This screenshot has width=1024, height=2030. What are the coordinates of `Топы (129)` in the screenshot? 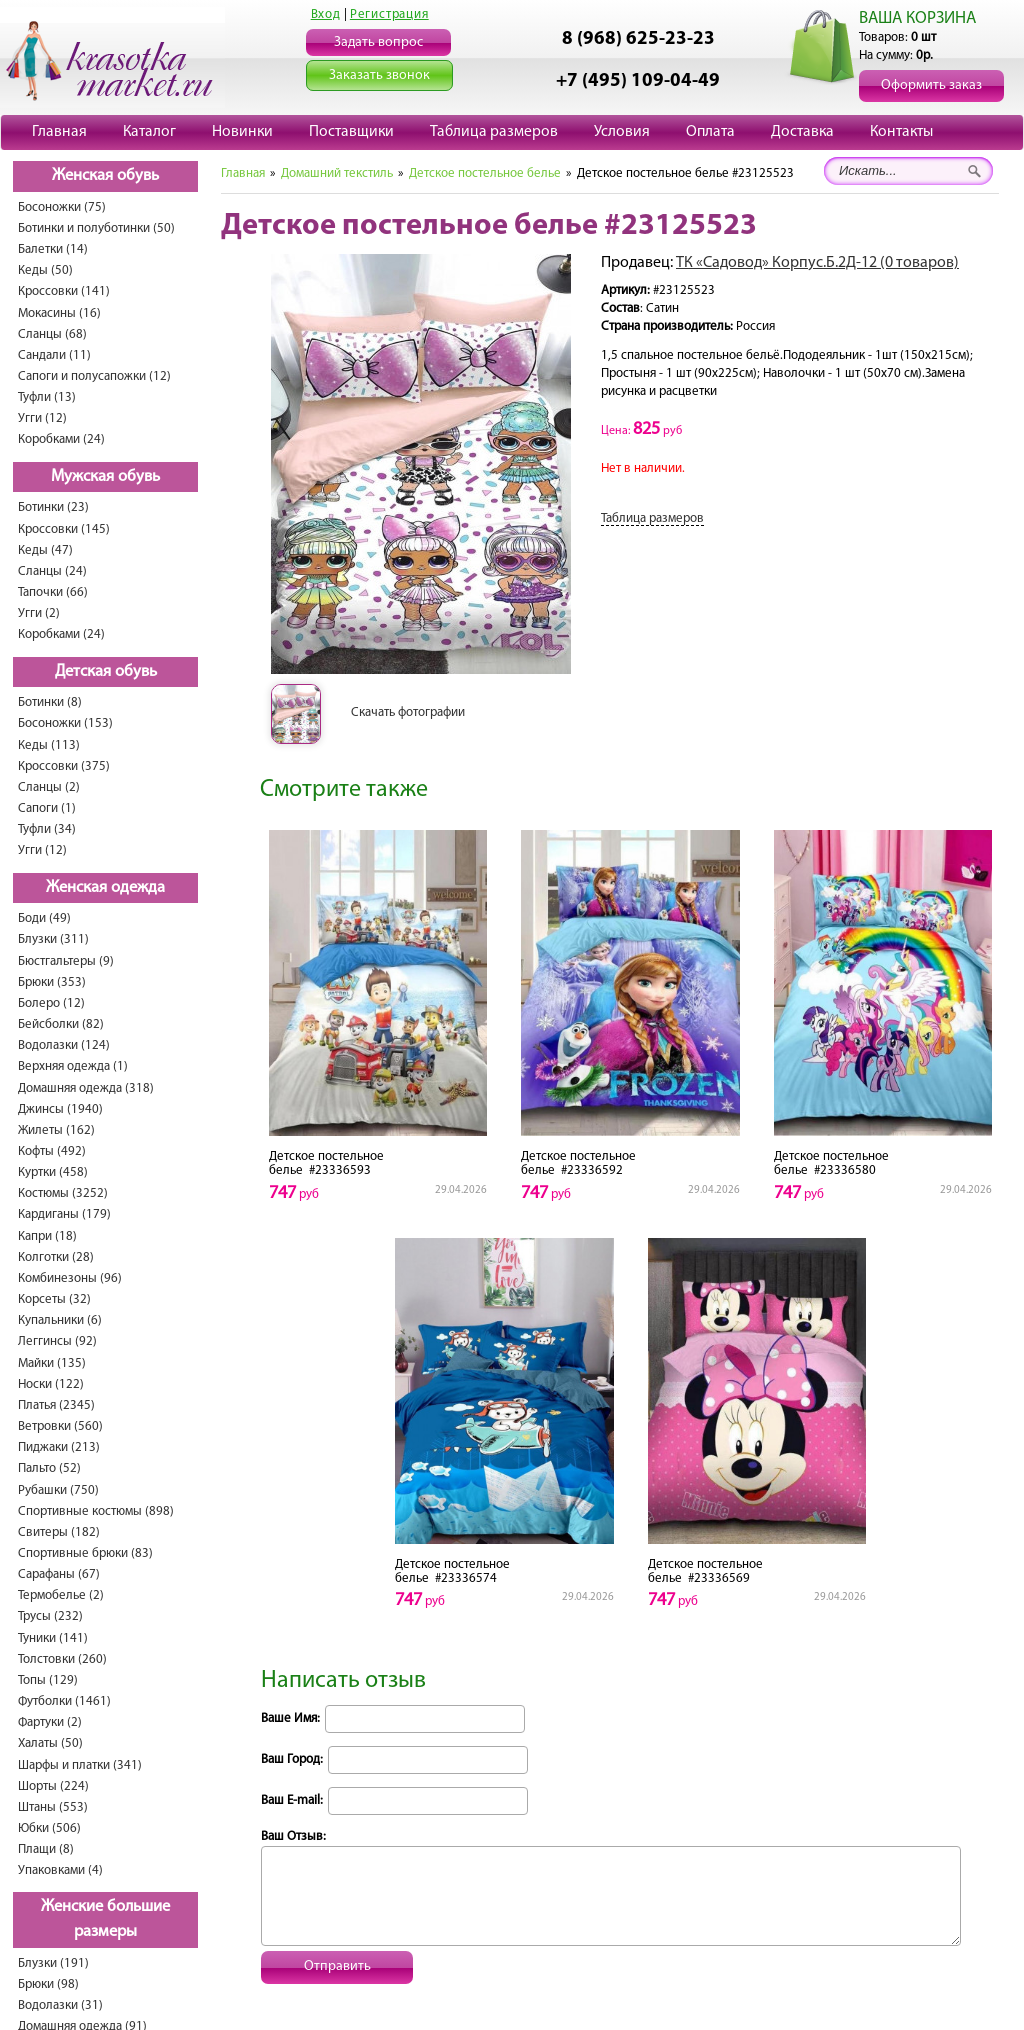 It's located at (48, 1680).